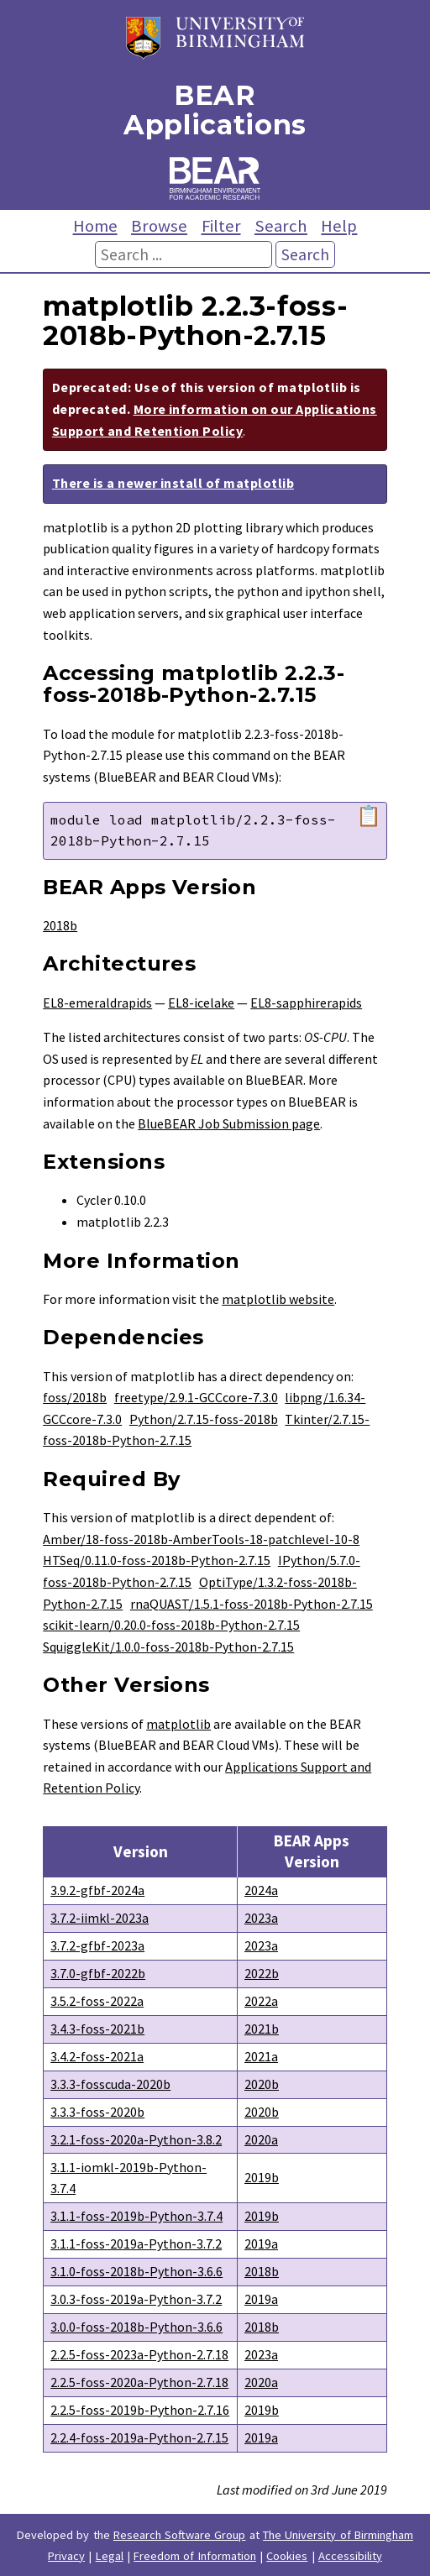 Image resolution: width=430 pixels, height=2576 pixels. I want to click on Freedom of Information, so click(195, 2555).